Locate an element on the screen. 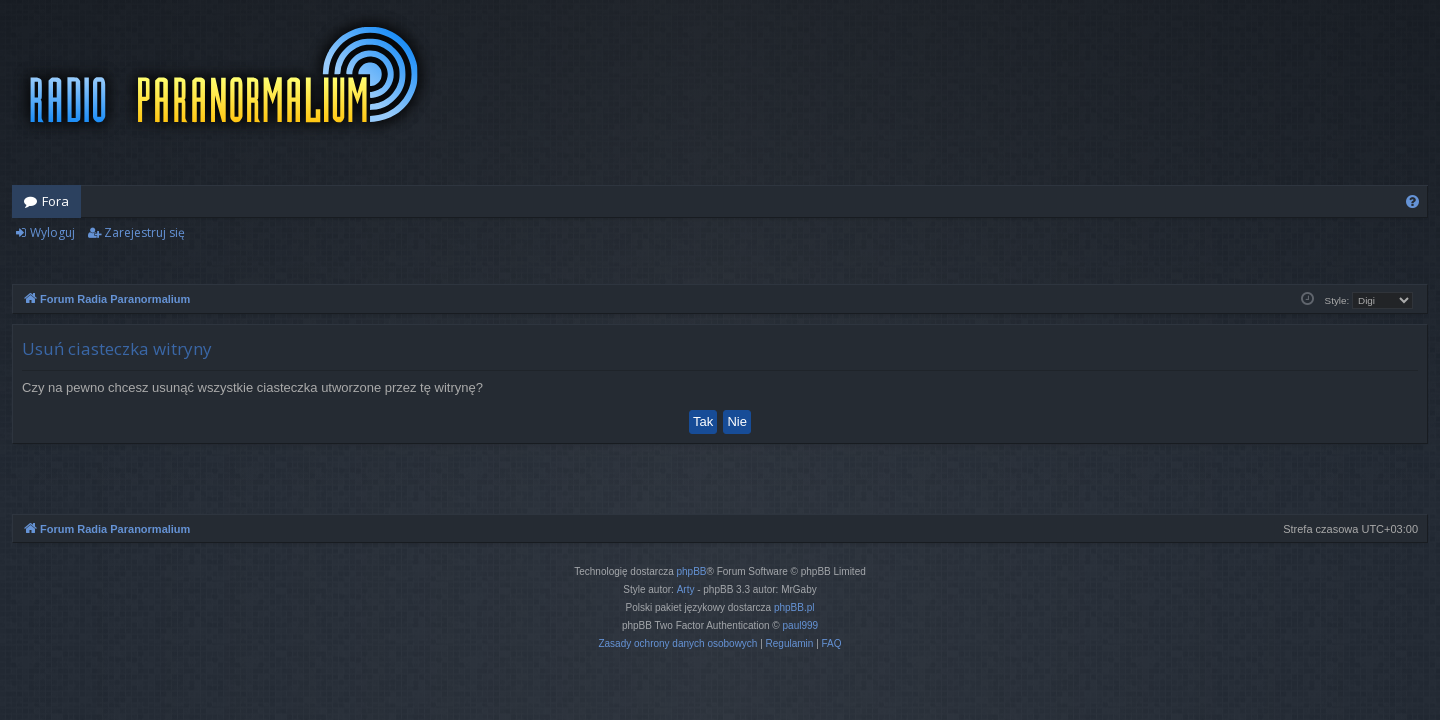  phpBB.pl is located at coordinates (794, 607).